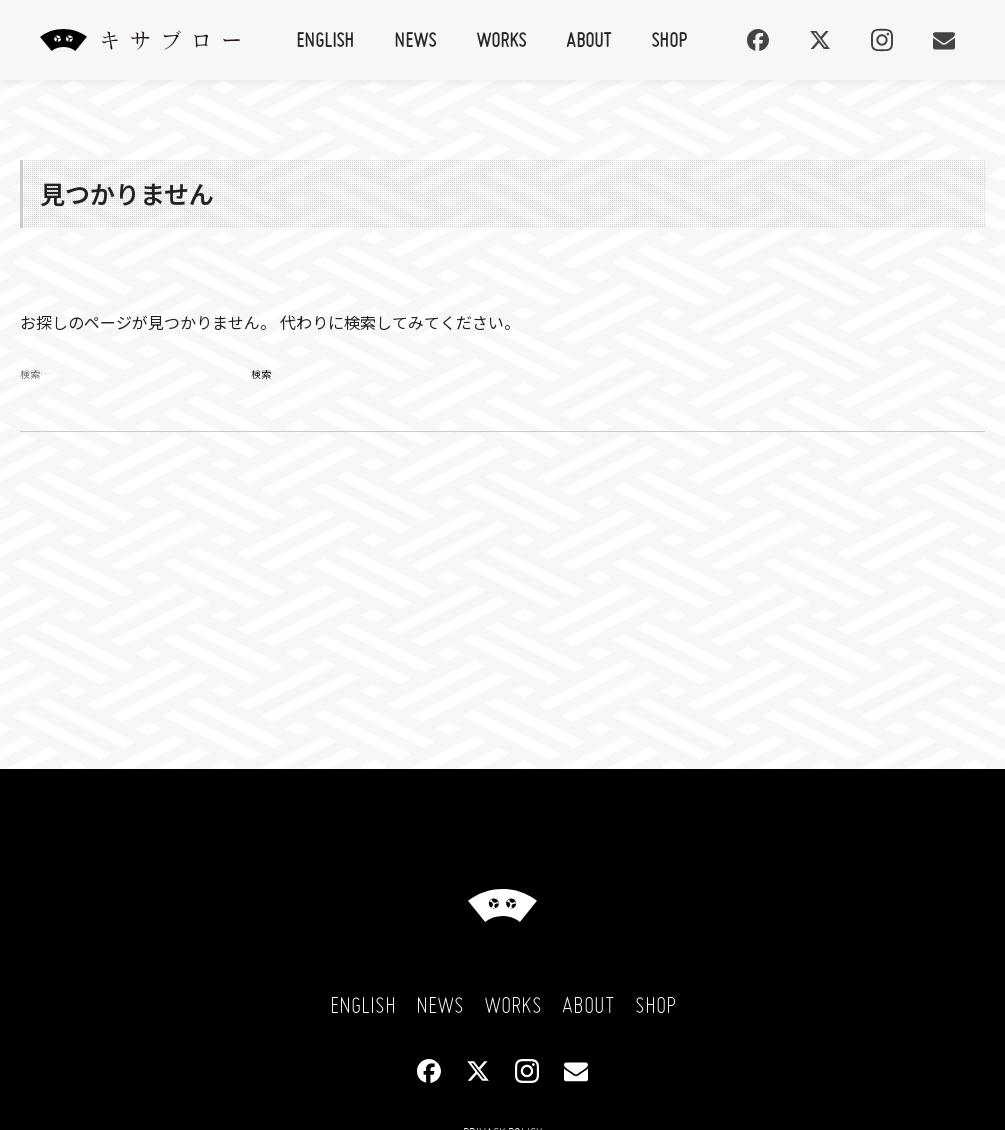 The height and width of the screenshot is (1130, 1005). Describe the element at coordinates (415, 39) in the screenshot. I see `News` at that location.